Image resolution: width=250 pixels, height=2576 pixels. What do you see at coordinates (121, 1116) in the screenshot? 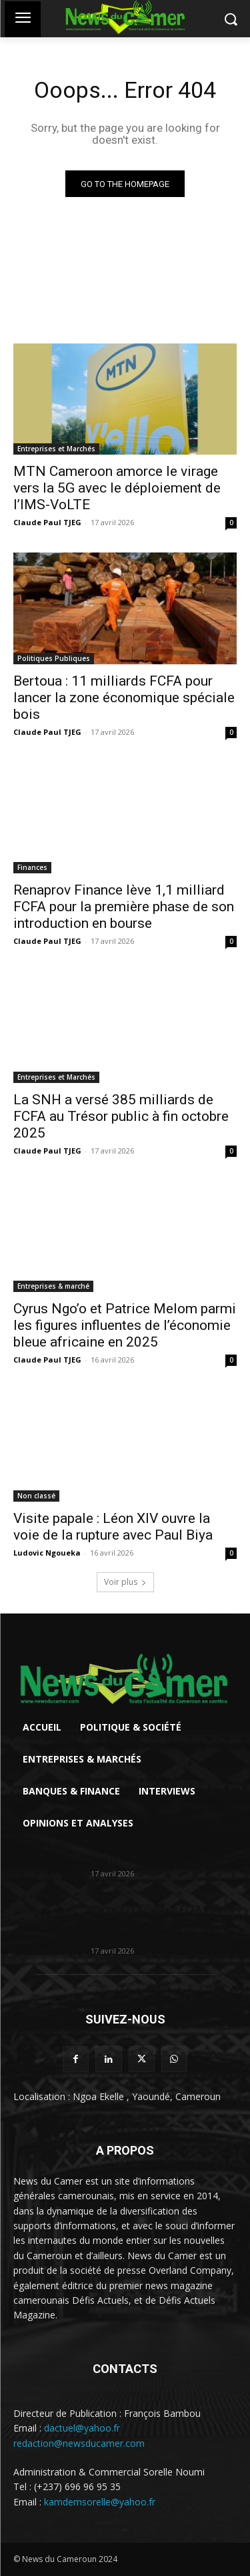
I see `La SNH a versé 385 milliards de FCFA au Trésor public à fin octobre 2025` at bounding box center [121, 1116].